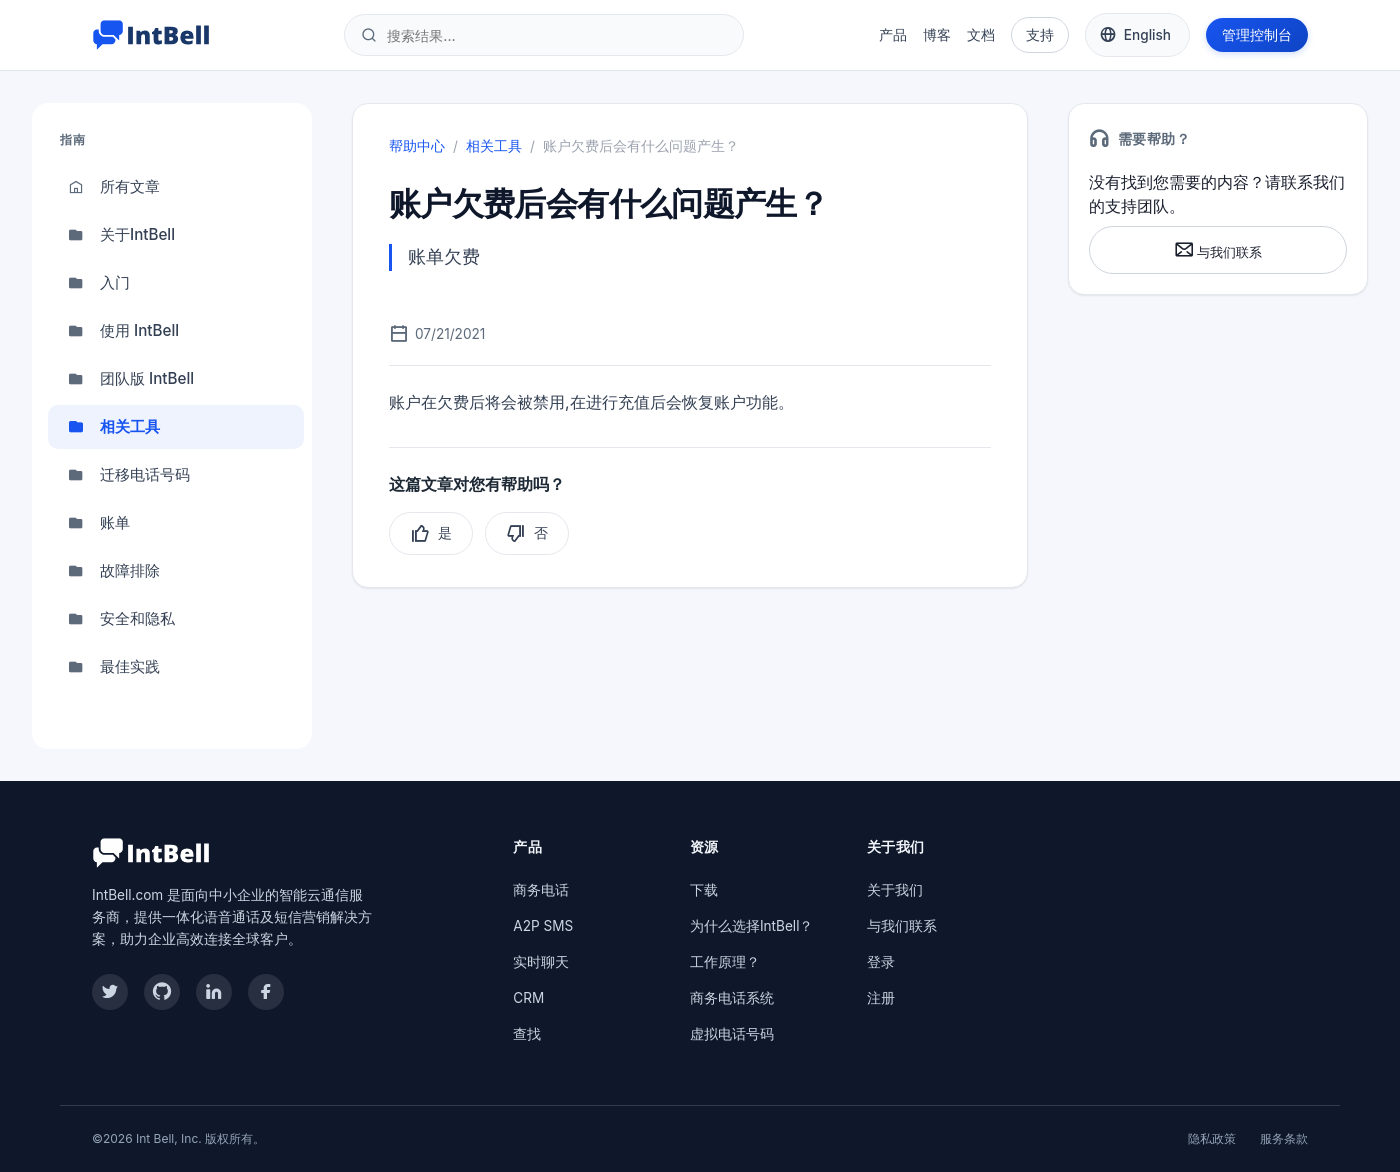 This screenshot has width=1400, height=1172. What do you see at coordinates (121, 619) in the screenshot?
I see `安全和隐私` at bounding box center [121, 619].